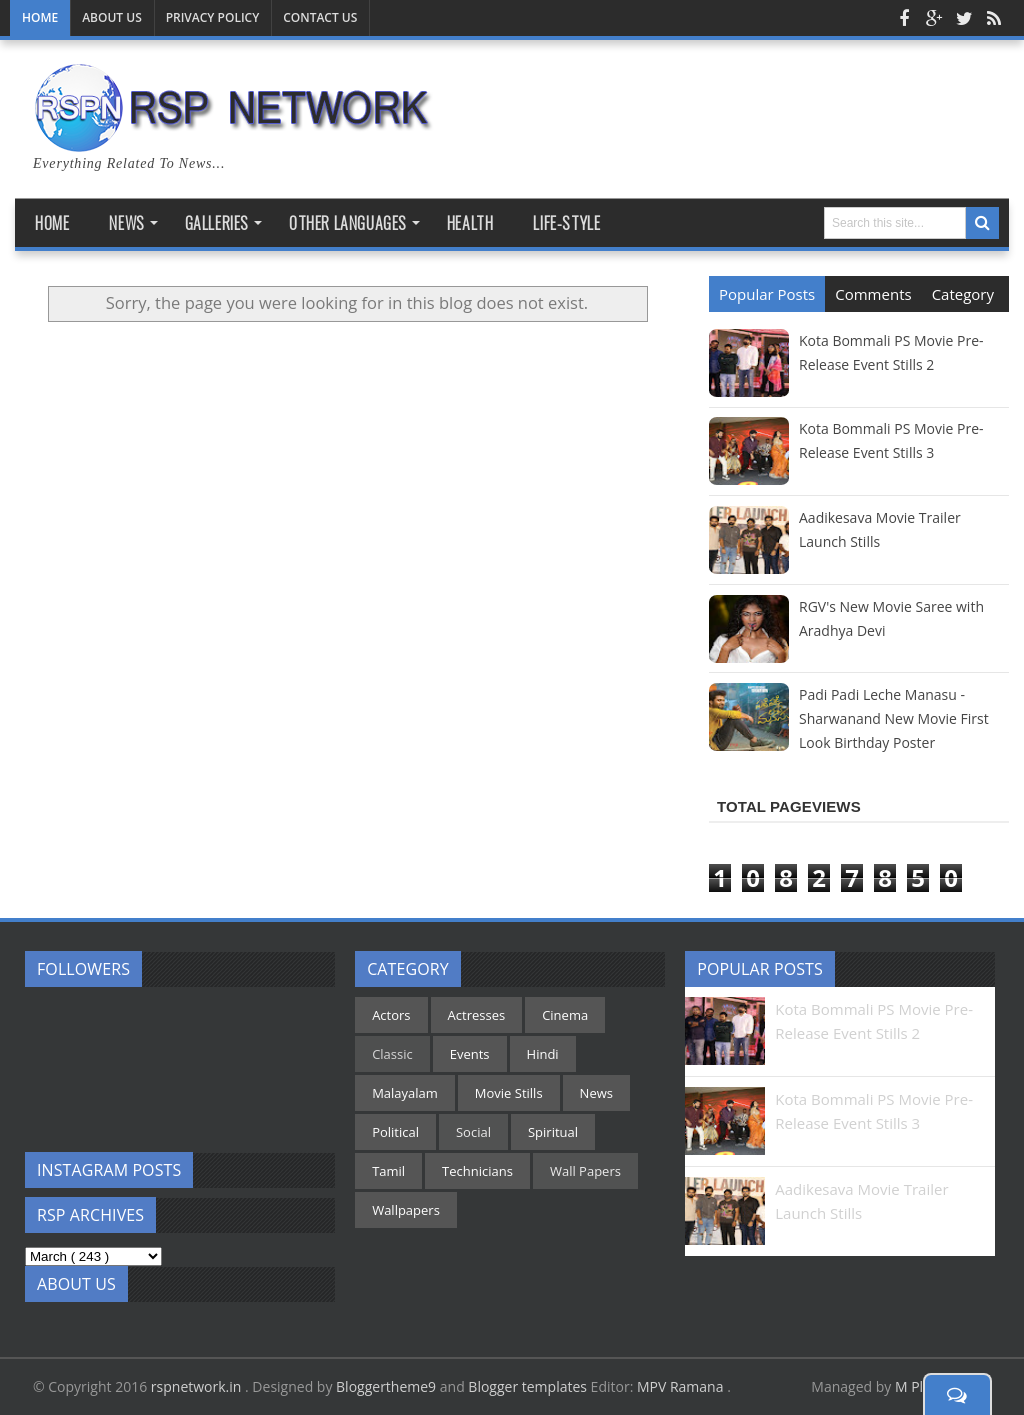 This screenshot has height=1415, width=1024. Describe the element at coordinates (596, 1093) in the screenshot. I see `News` at that location.